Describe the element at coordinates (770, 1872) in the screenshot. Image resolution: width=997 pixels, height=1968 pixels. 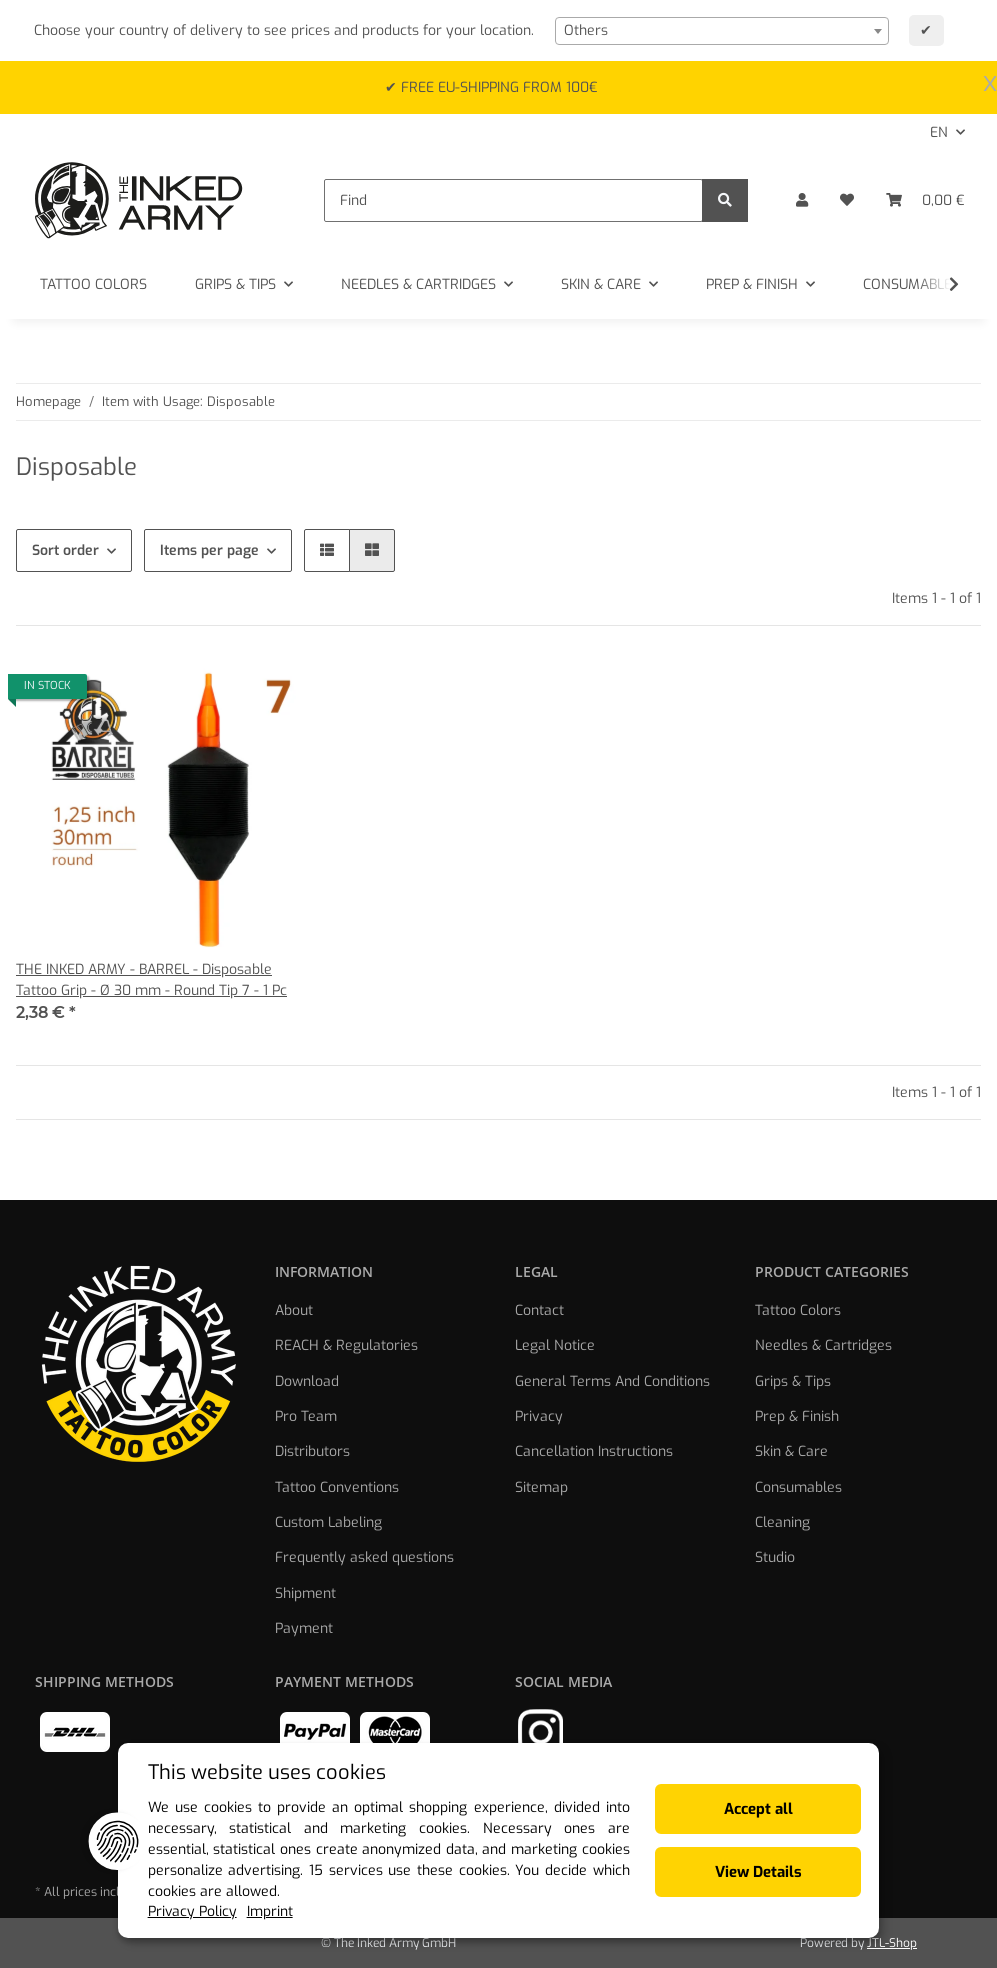
I see `View Details` at that location.